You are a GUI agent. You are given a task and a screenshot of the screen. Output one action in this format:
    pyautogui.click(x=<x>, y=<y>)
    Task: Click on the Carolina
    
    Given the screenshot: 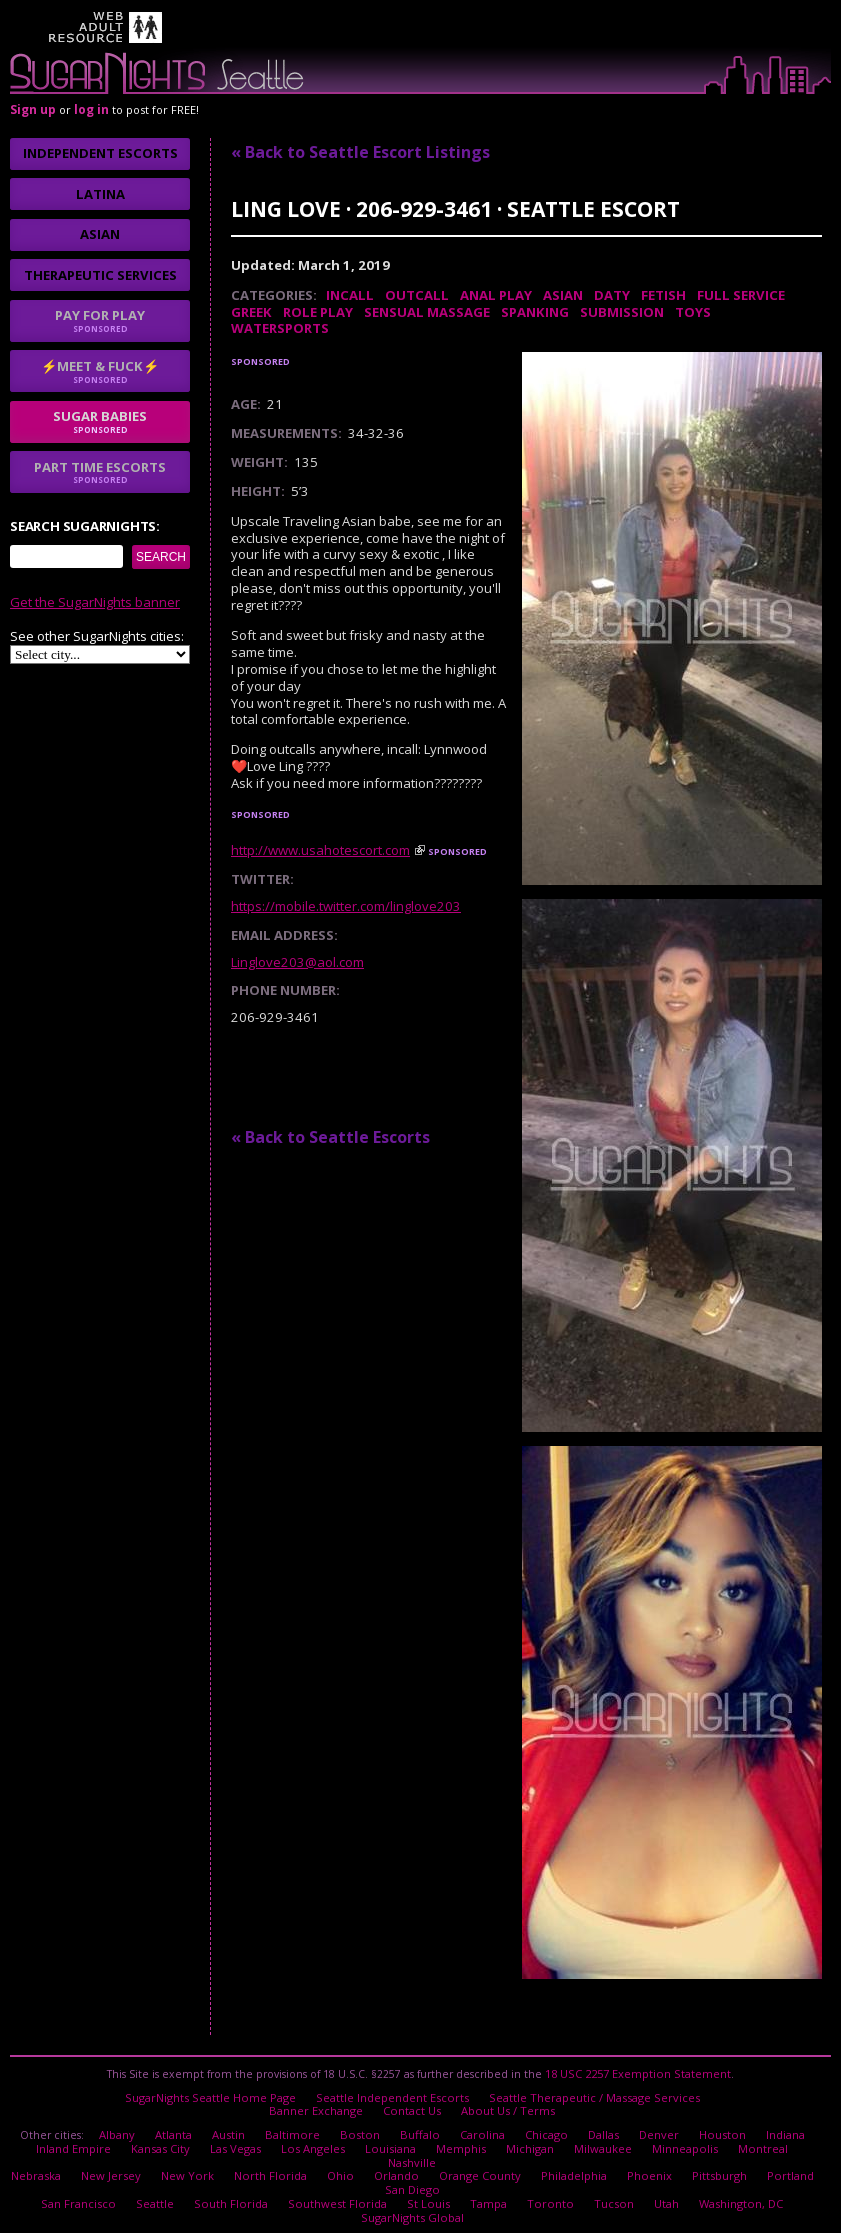 What is the action you would take?
    pyautogui.click(x=480, y=2127)
    